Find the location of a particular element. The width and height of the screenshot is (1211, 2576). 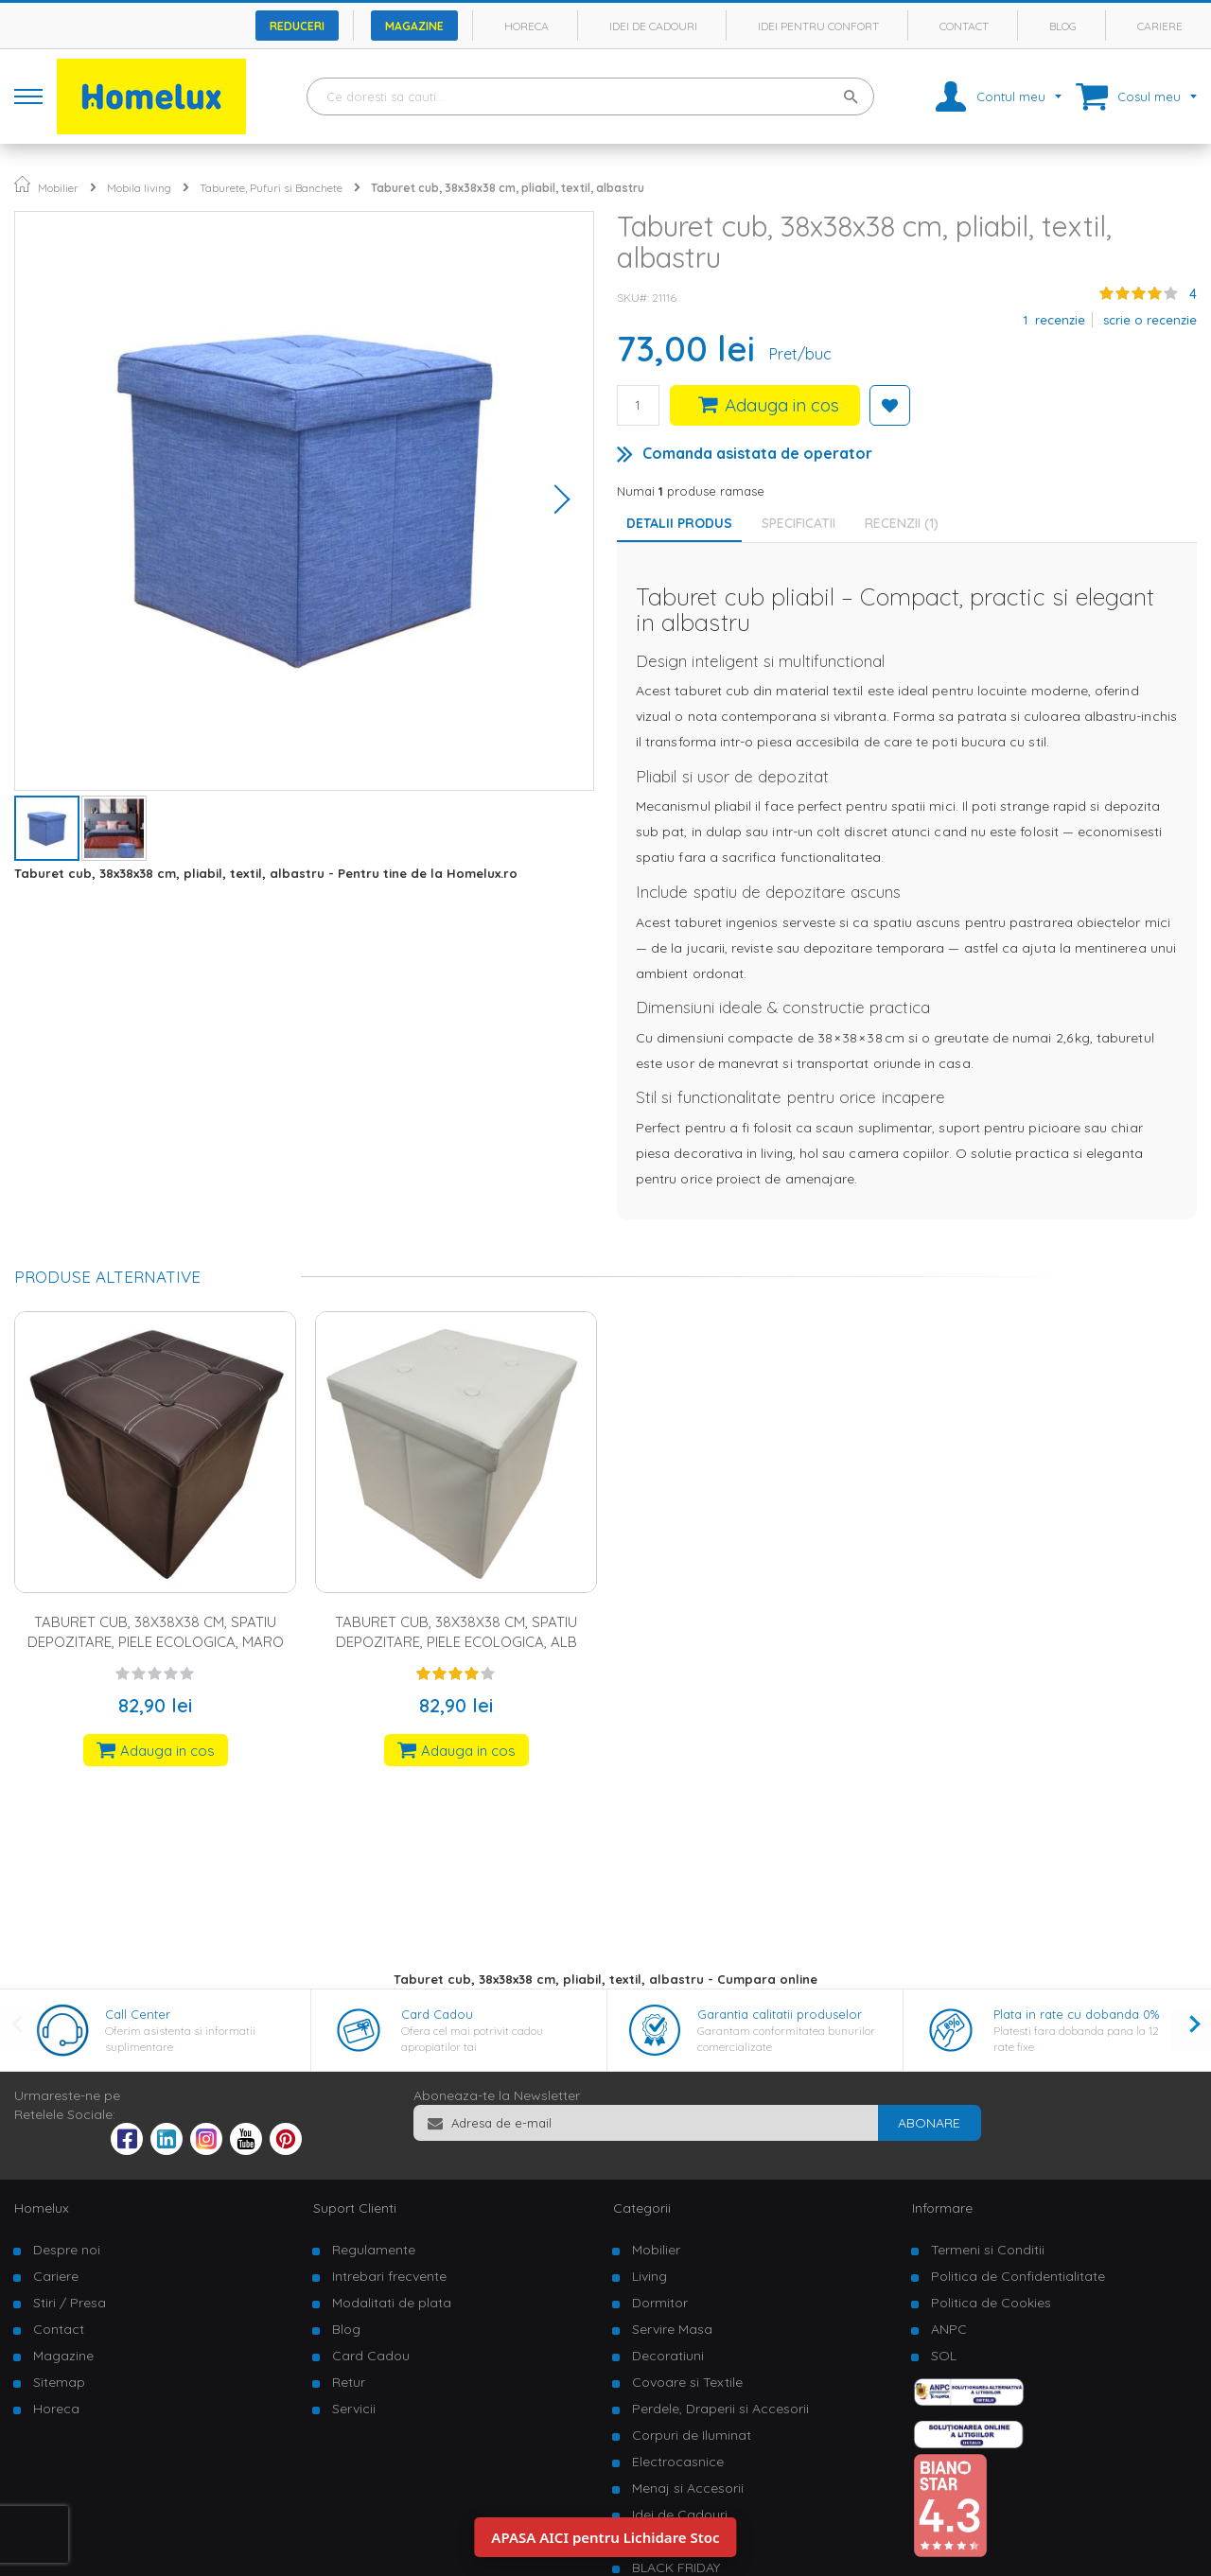

Mobila living is located at coordinates (139, 188).